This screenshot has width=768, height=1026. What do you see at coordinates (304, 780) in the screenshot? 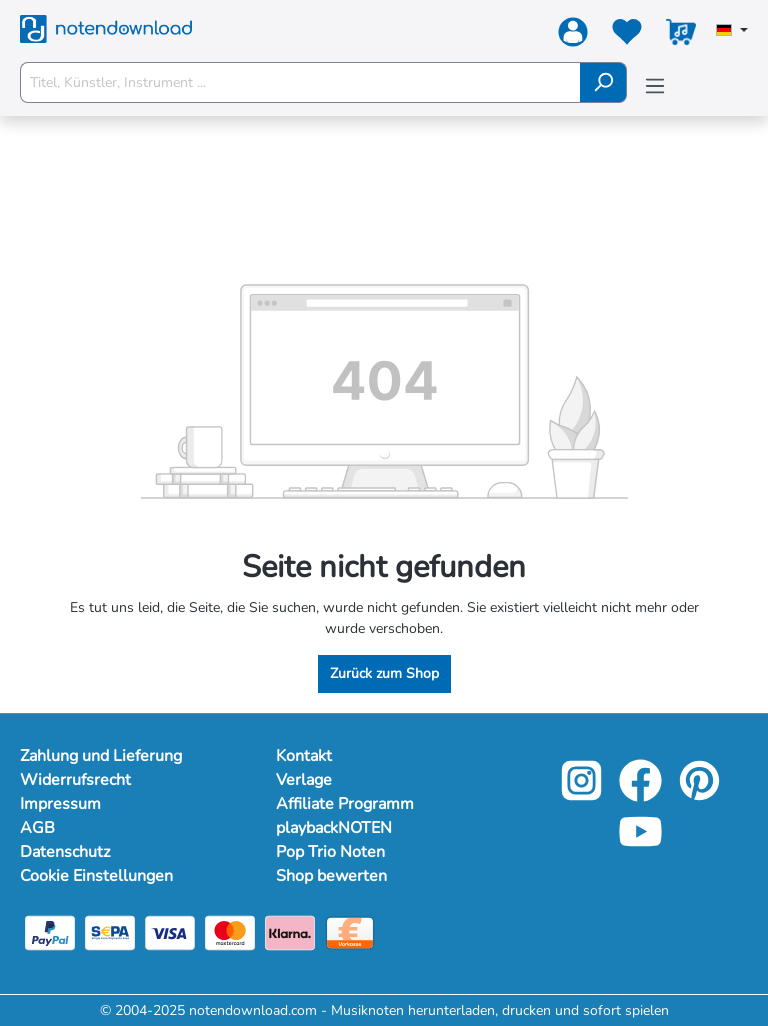
I see `Verlage [footer-link]` at bounding box center [304, 780].